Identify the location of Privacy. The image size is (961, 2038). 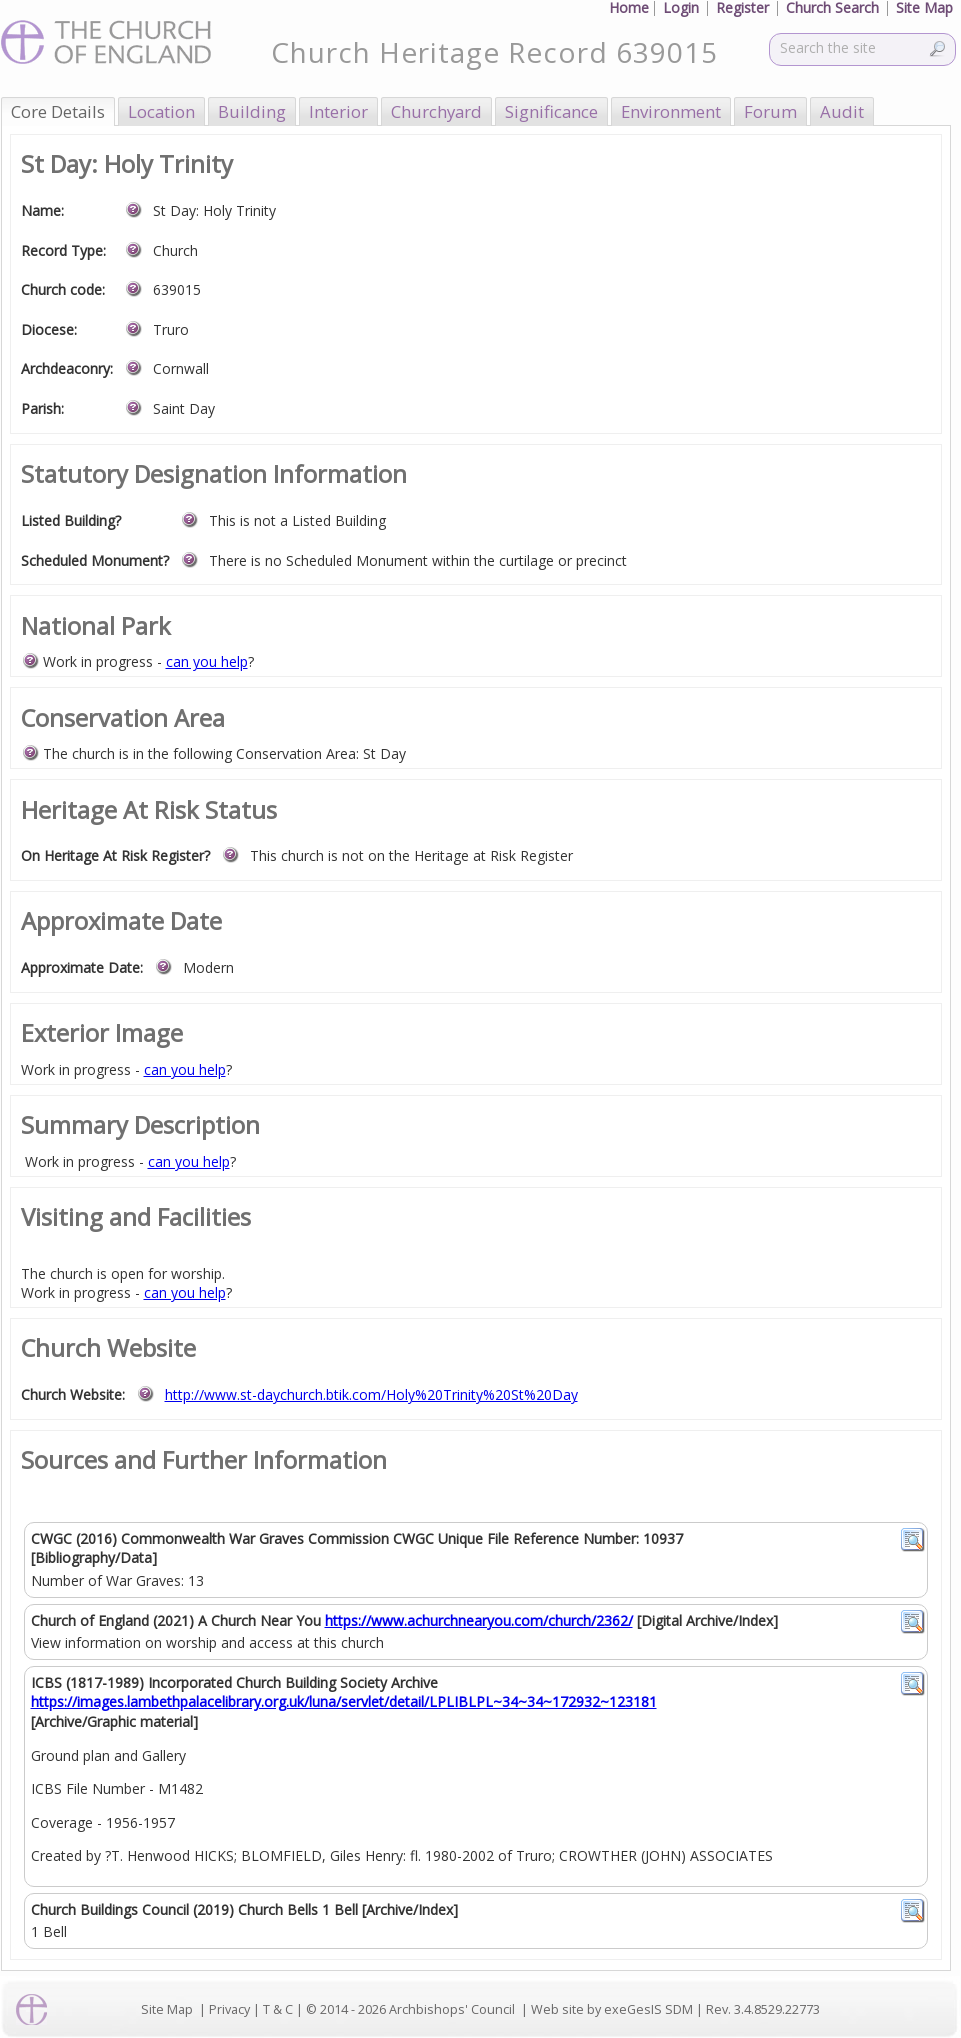
(229, 2009).